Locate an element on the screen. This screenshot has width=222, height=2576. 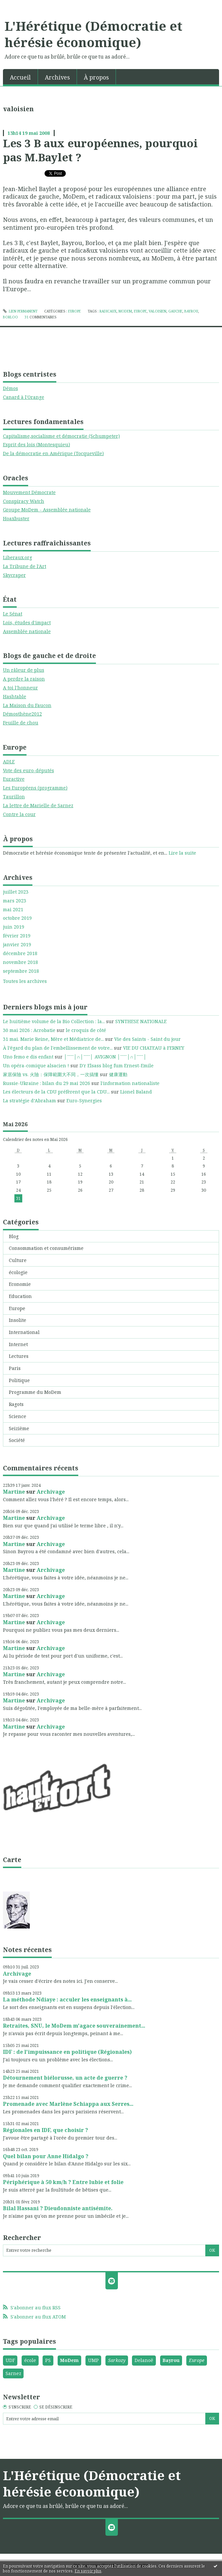
Bayrou is located at coordinates (170, 2360).